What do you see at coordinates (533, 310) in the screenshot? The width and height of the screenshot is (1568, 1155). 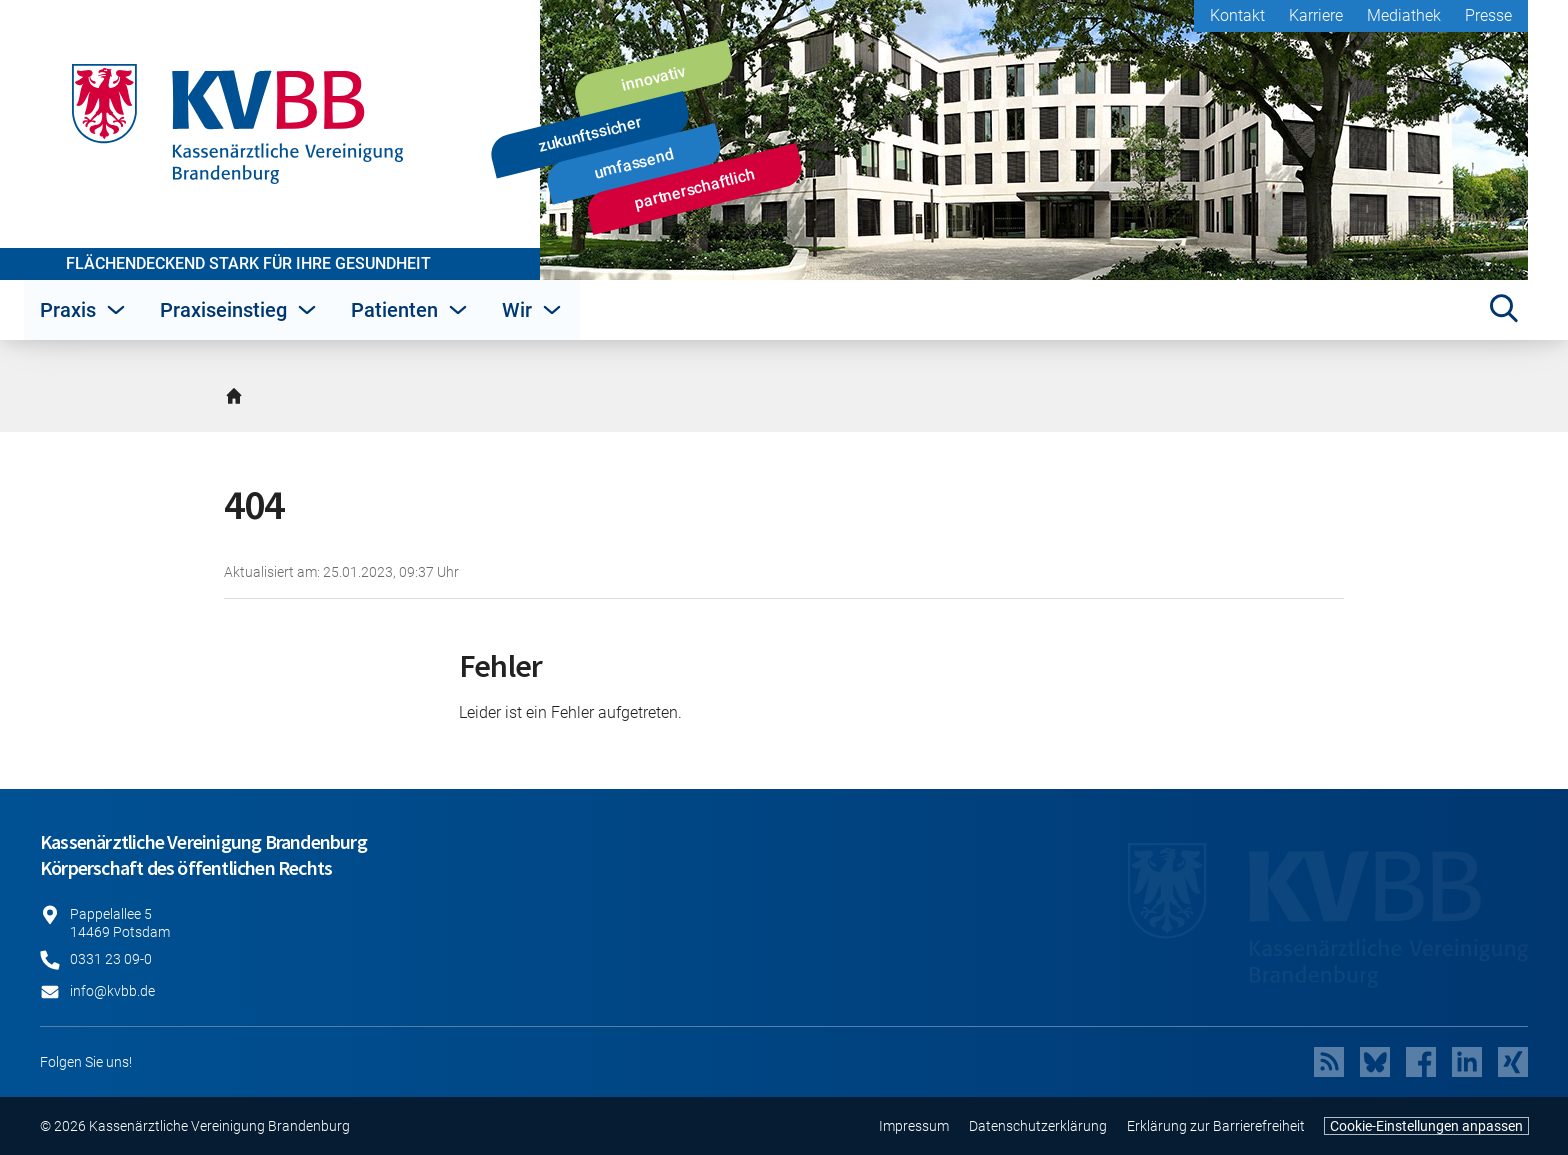 I see `Wir` at bounding box center [533, 310].